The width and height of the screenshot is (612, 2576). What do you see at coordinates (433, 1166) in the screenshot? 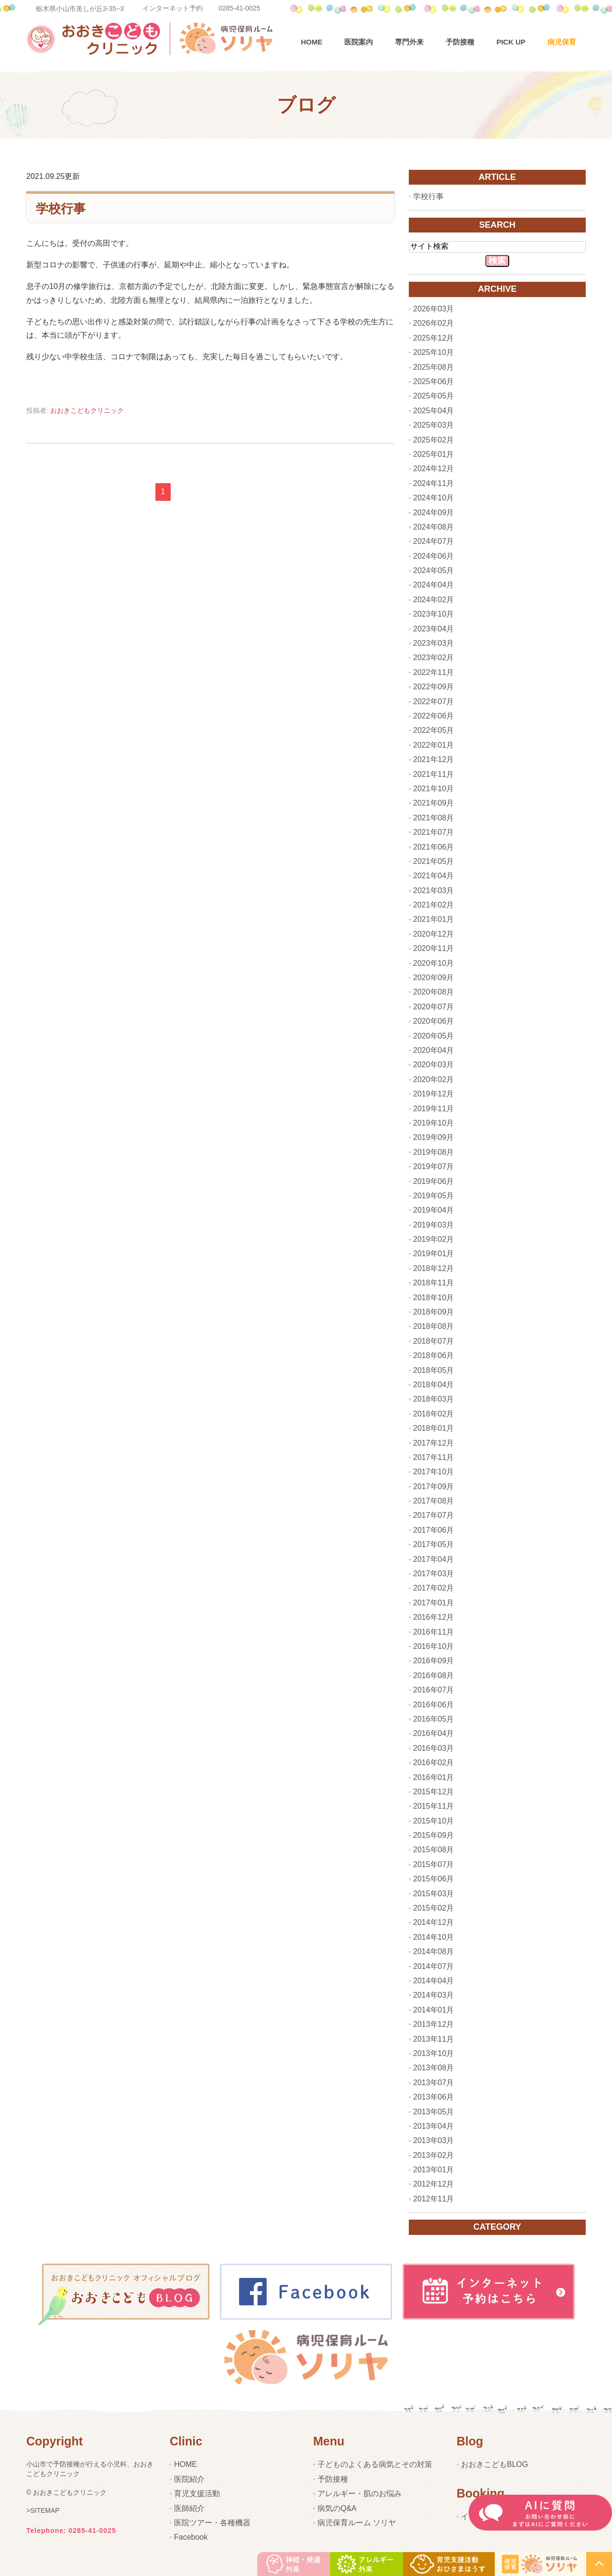
I see `2019年07月` at bounding box center [433, 1166].